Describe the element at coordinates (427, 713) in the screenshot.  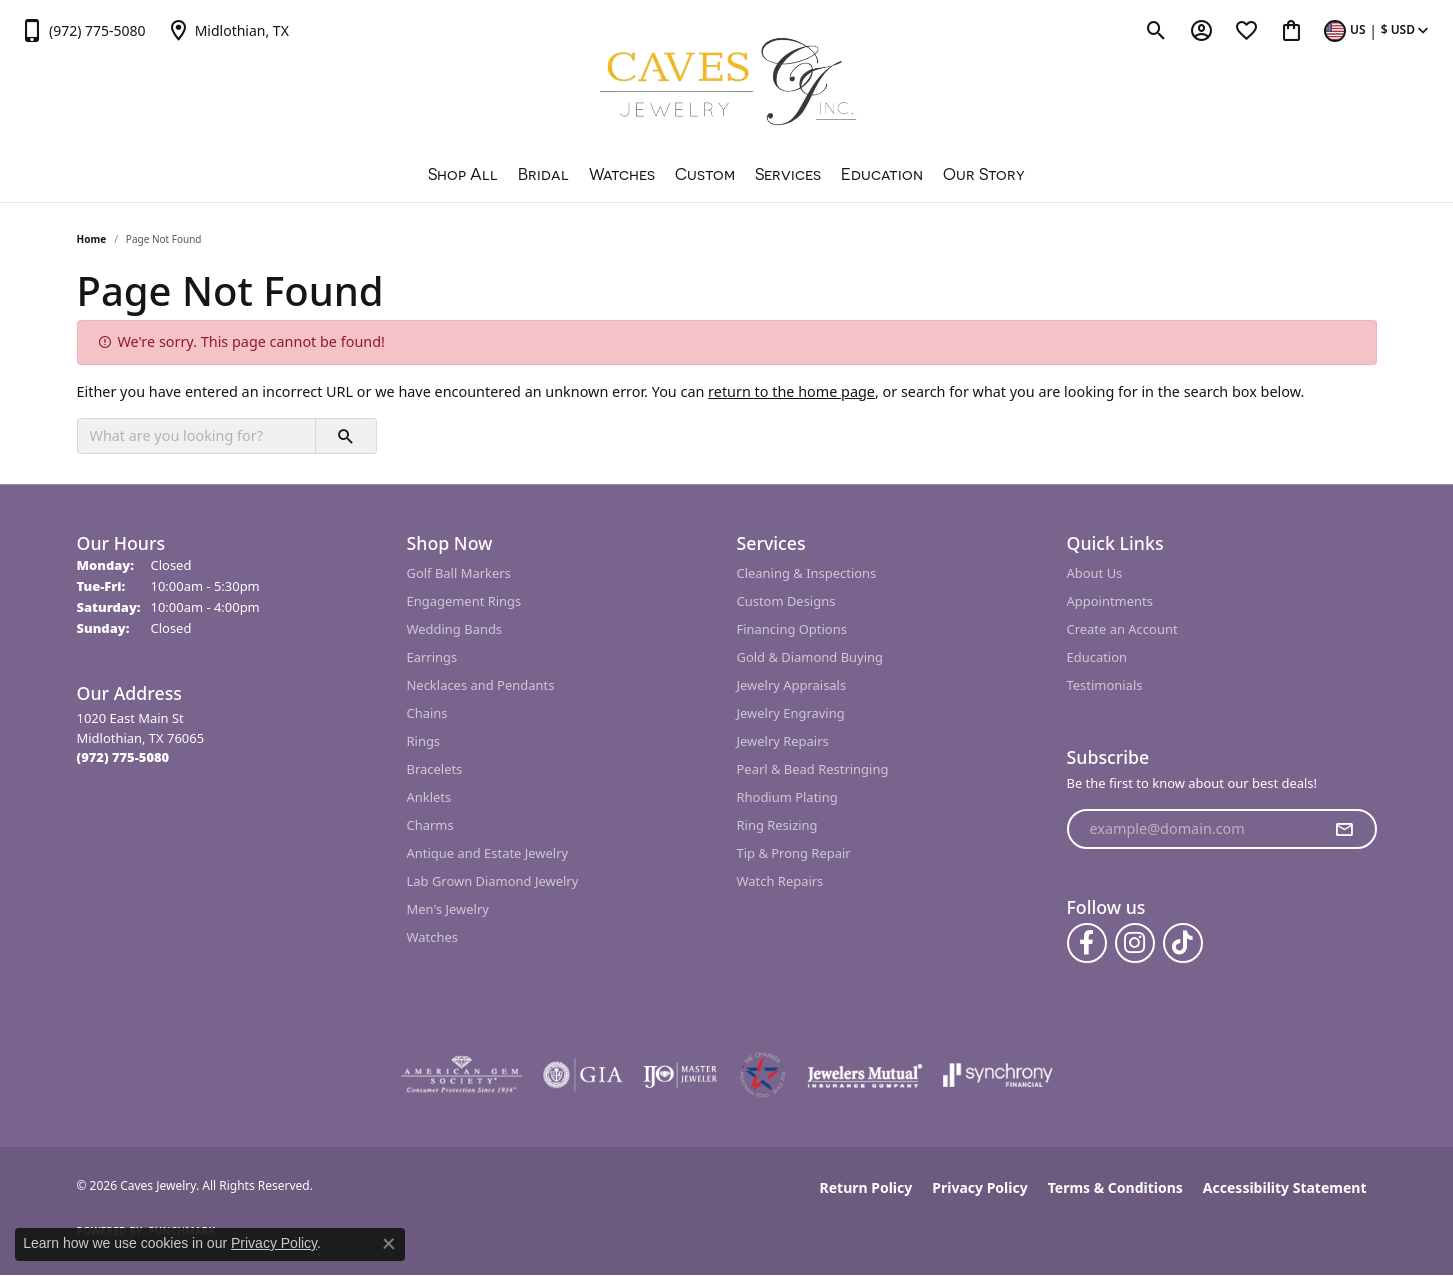
I see `Chains [menuitem]` at that location.